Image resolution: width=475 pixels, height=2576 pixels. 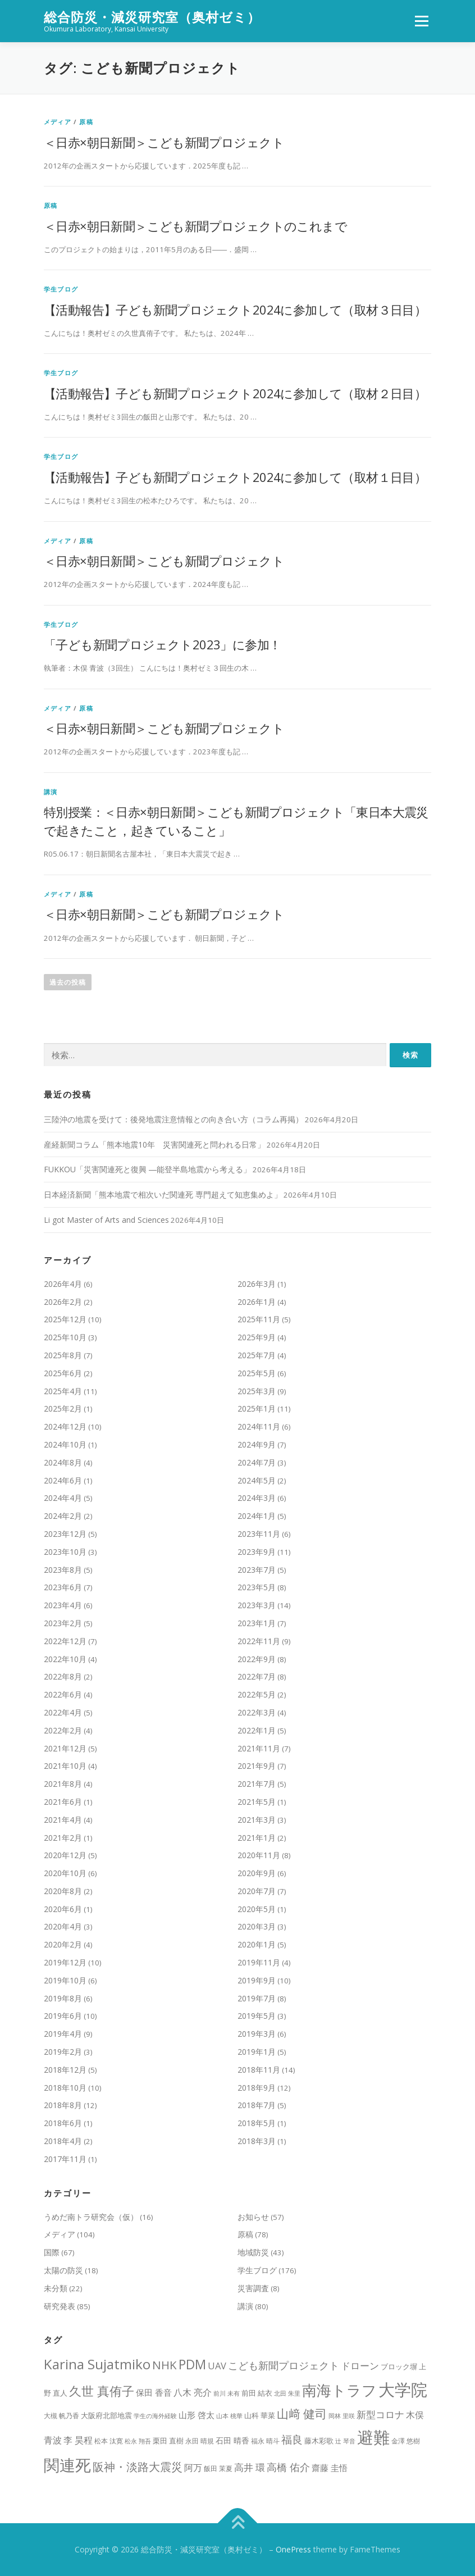 I want to click on 松本 汰寛 [松本 汰寛 (8個の項目)], so click(x=108, y=2441).